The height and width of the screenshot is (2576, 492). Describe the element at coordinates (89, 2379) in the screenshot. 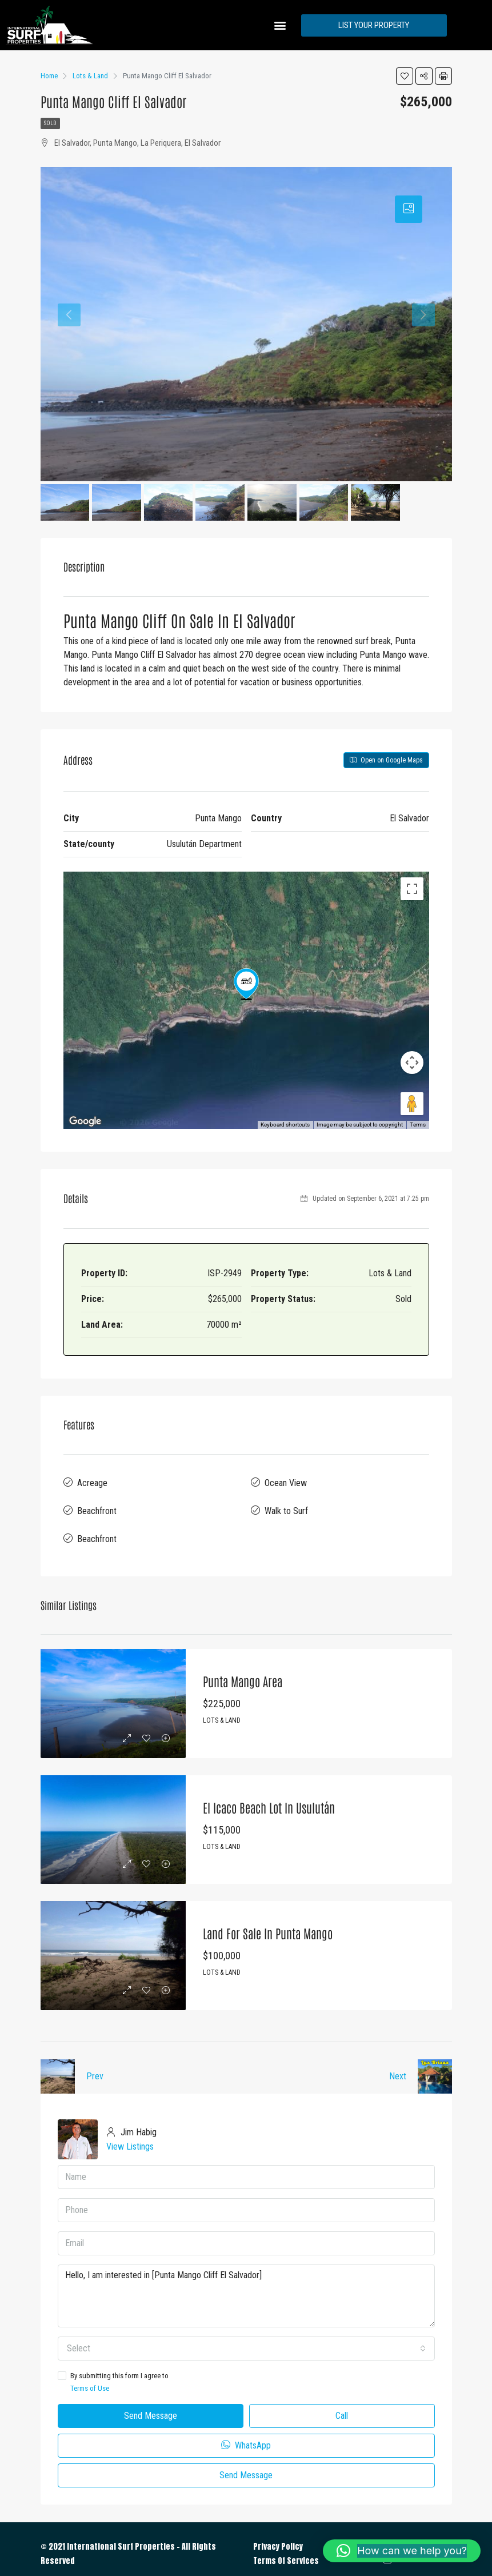

I see `Terms of Use` at that location.